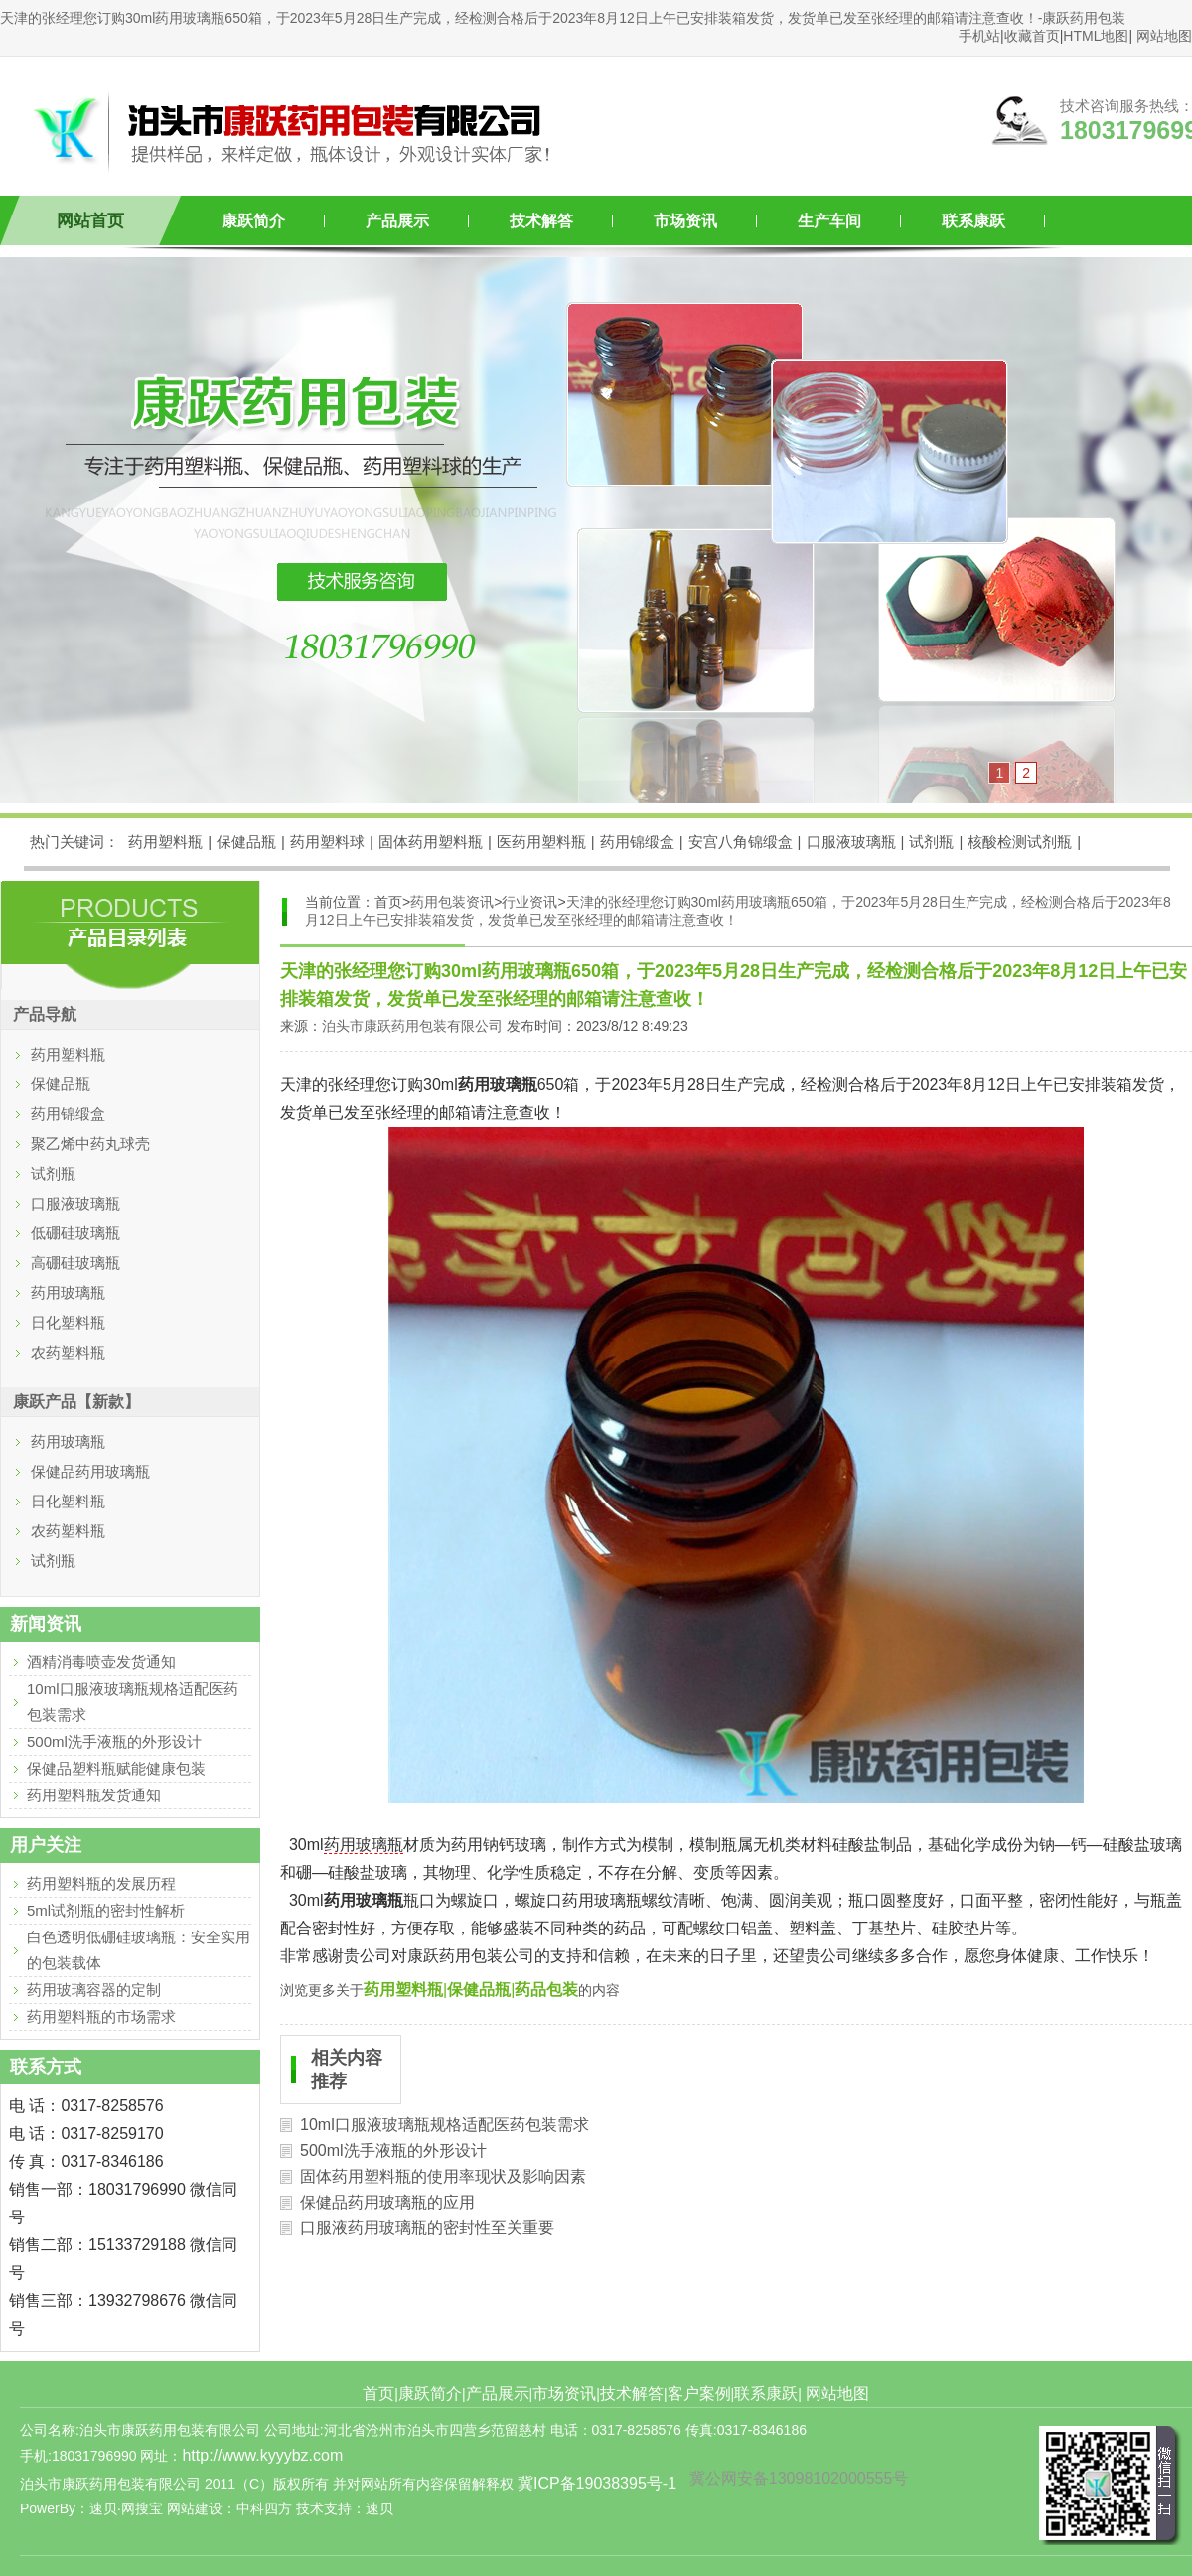 This screenshot has height=2576, width=1192. I want to click on http://www.kyyybz.com, so click(262, 2455).